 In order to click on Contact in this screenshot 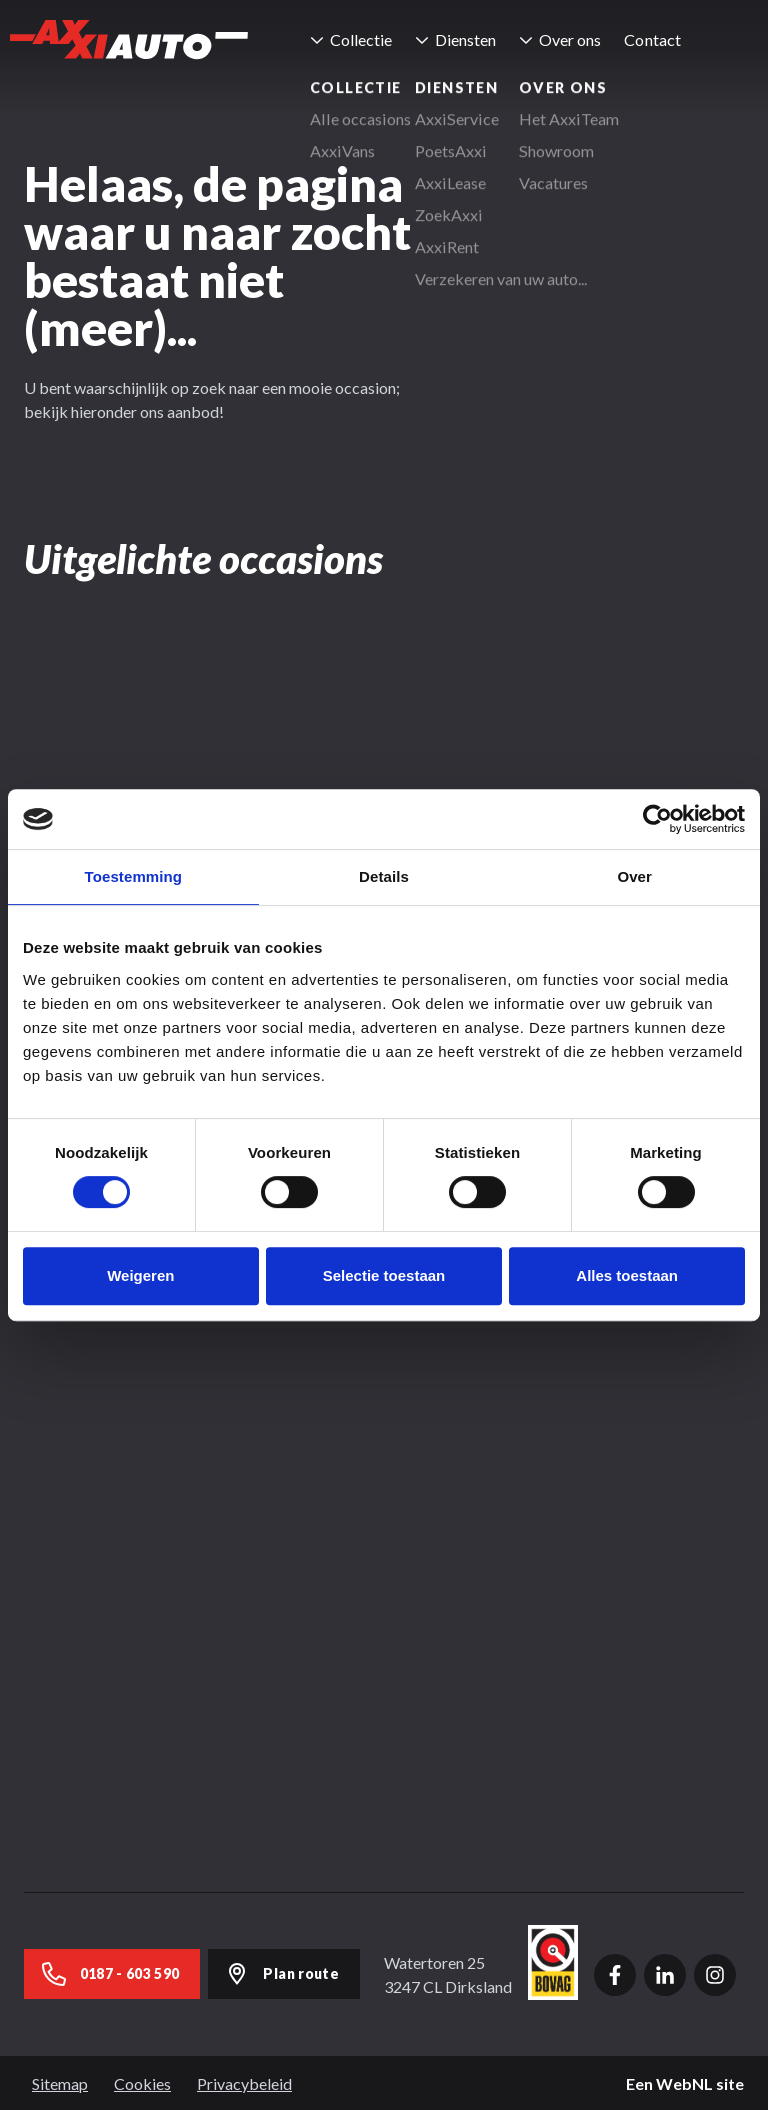, I will do `click(656, 39)`.